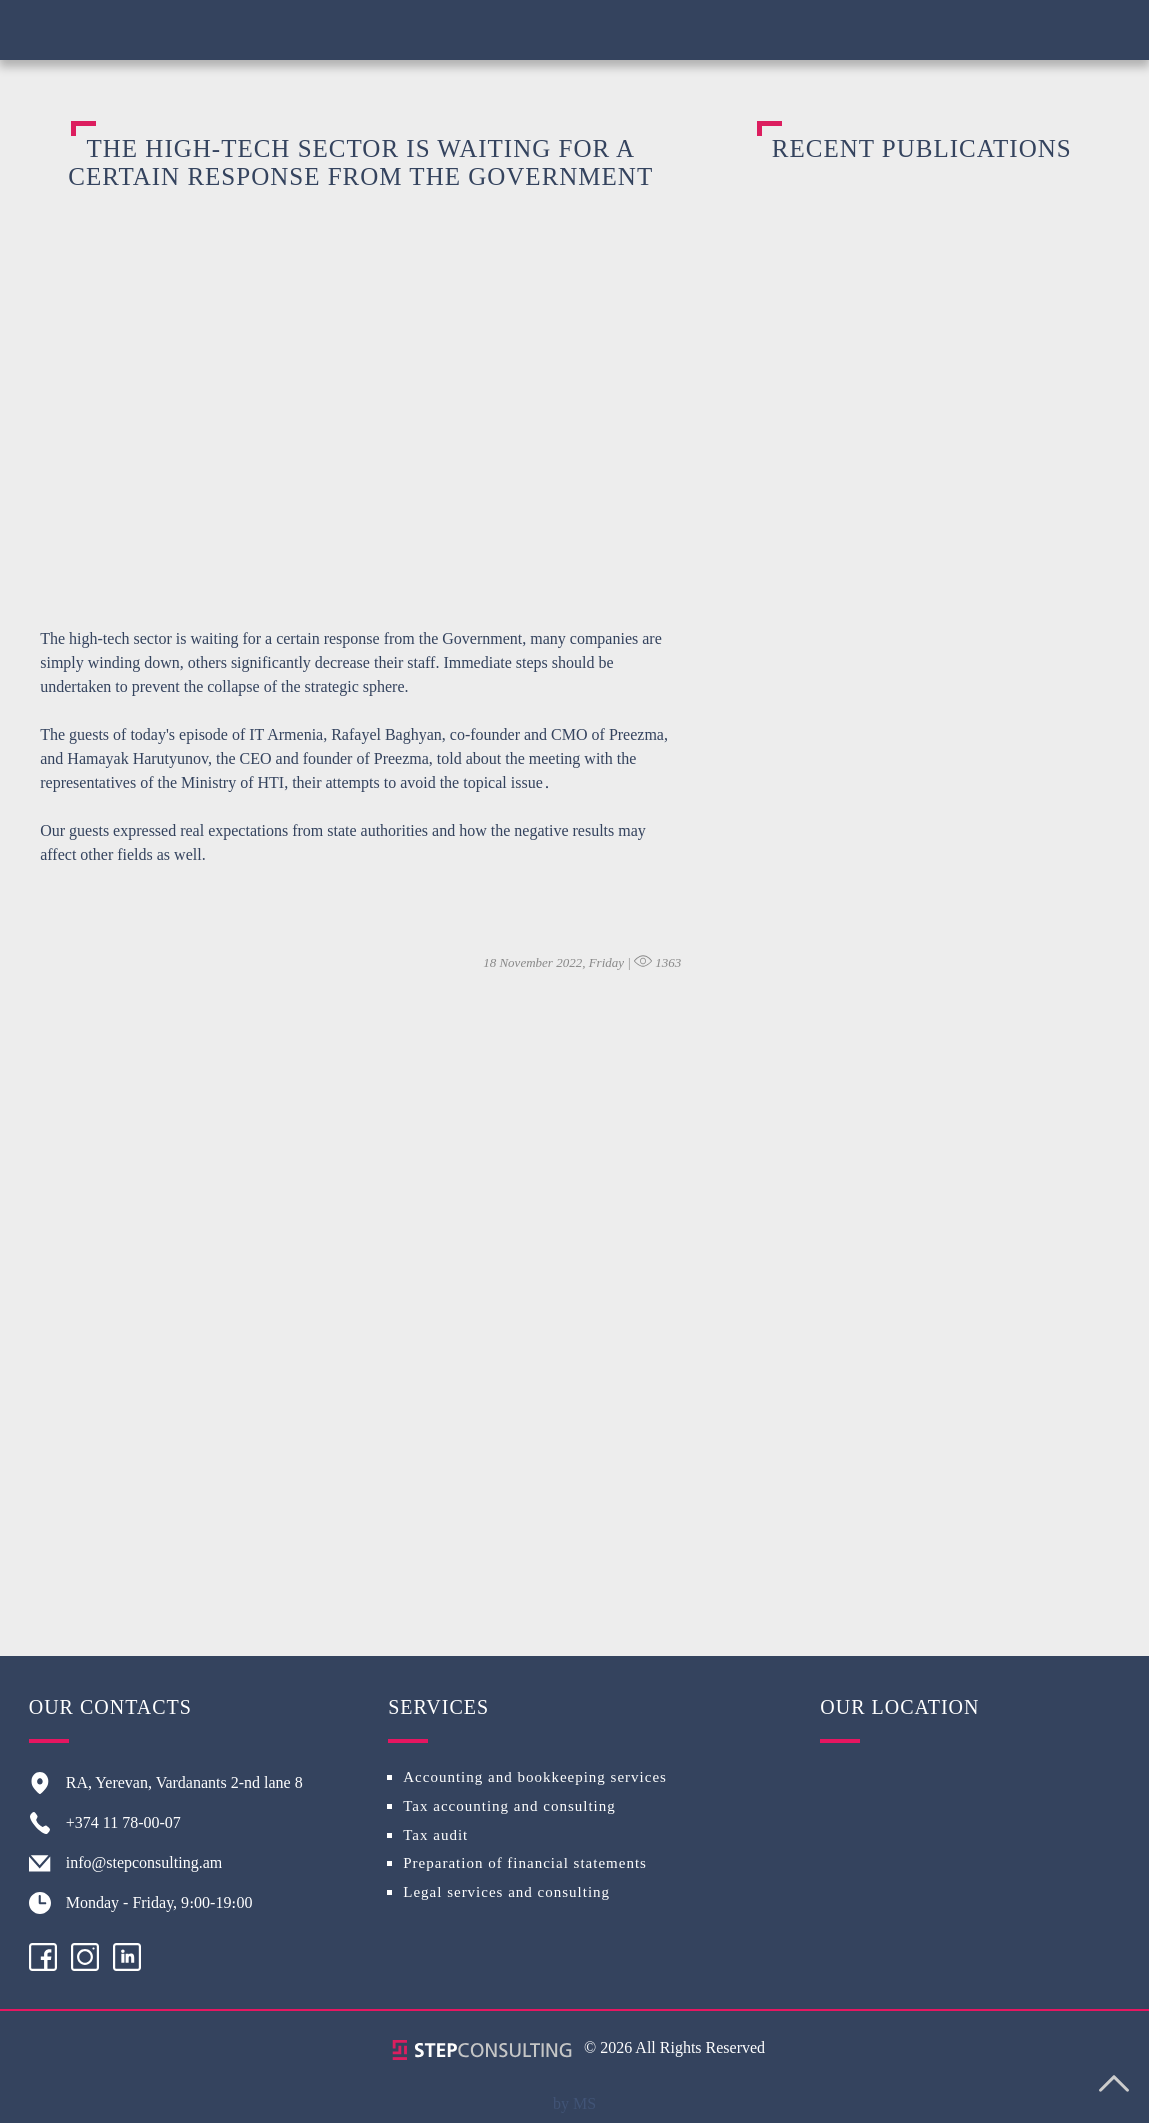 The image size is (1149, 2123). Describe the element at coordinates (435, 1835) in the screenshot. I see `Tax audit` at that location.